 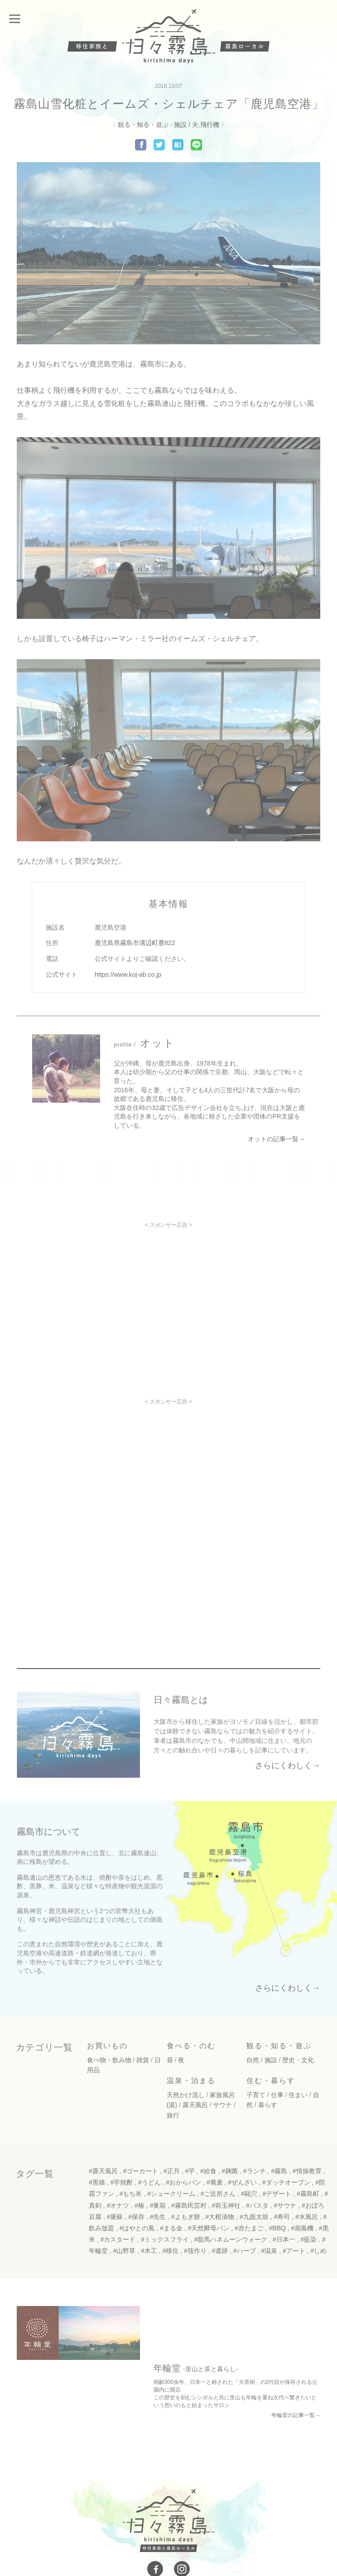 I want to click on 子育て, so click(x=255, y=2092).